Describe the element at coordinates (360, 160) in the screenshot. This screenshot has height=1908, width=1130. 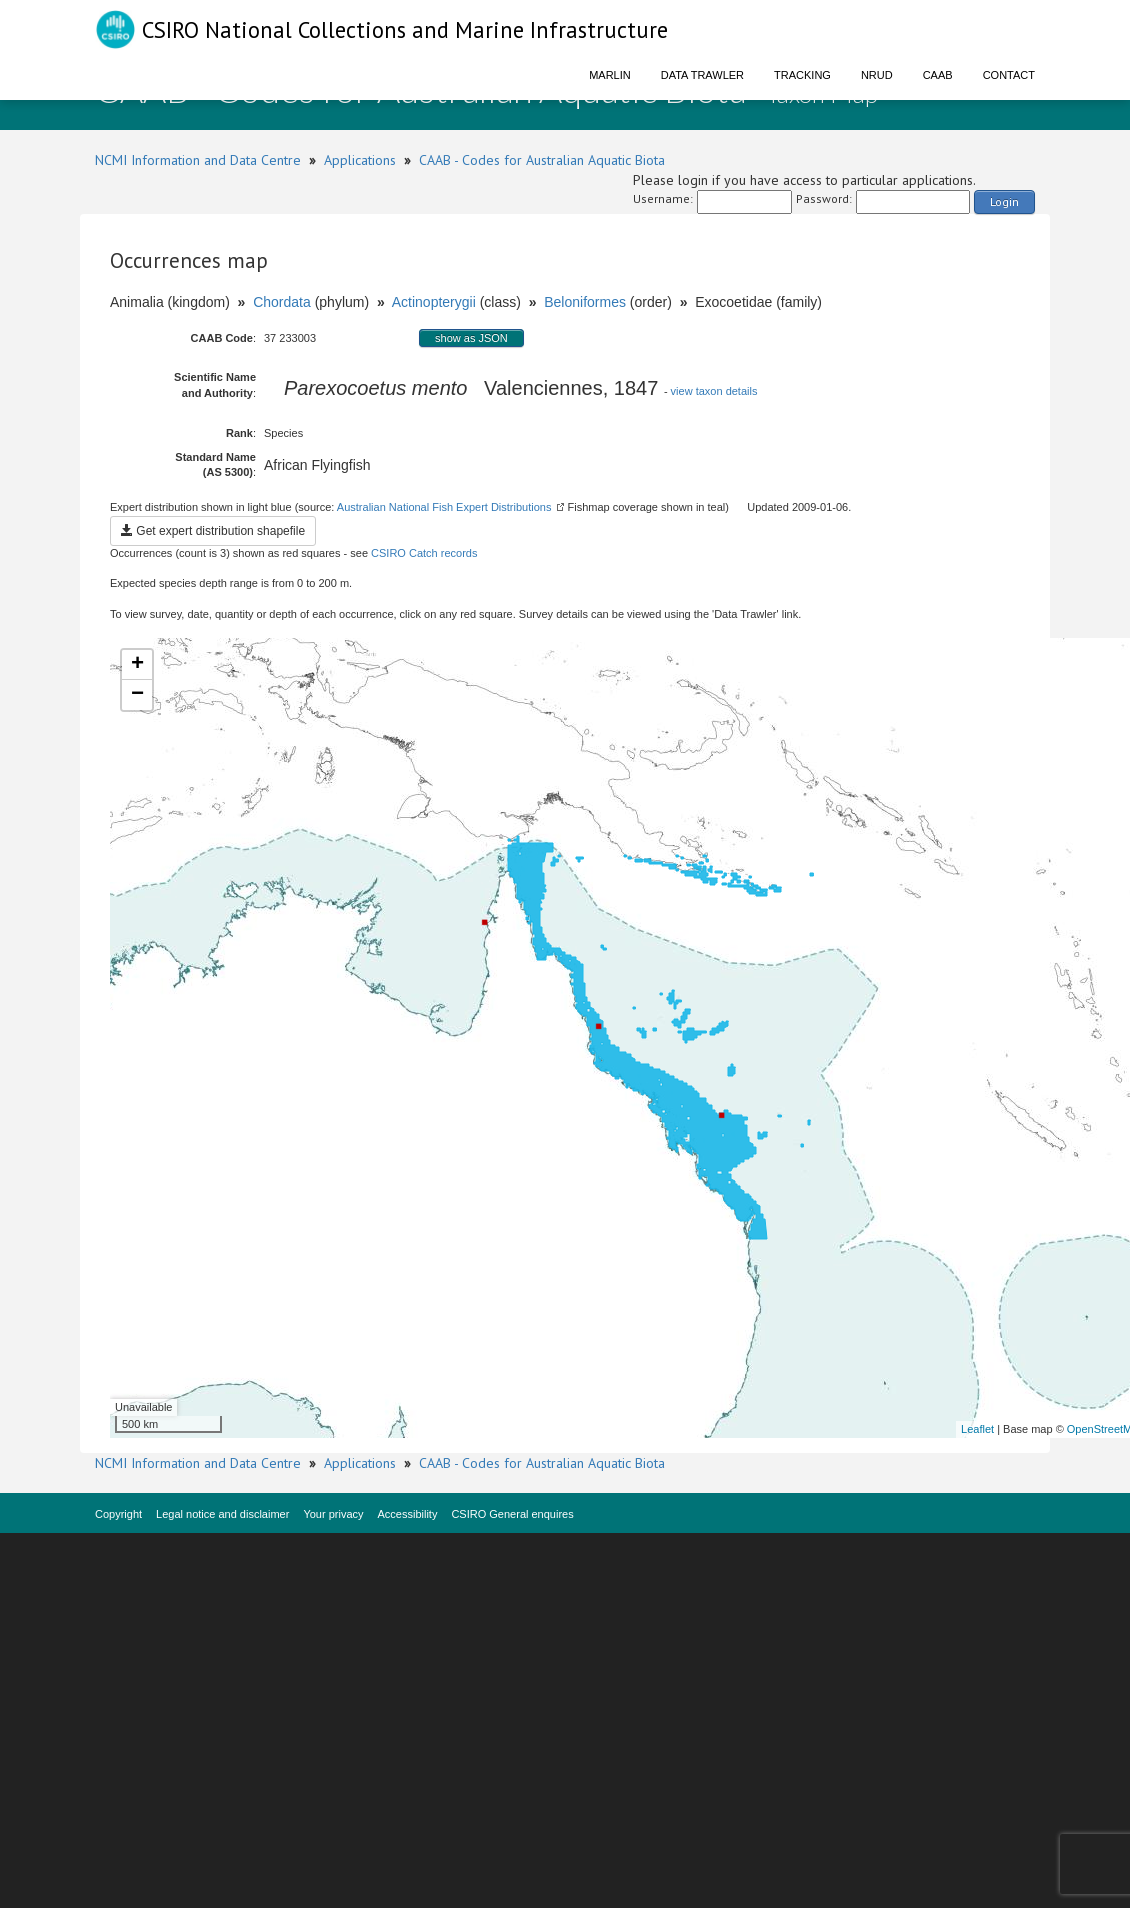
I see `Applications` at that location.